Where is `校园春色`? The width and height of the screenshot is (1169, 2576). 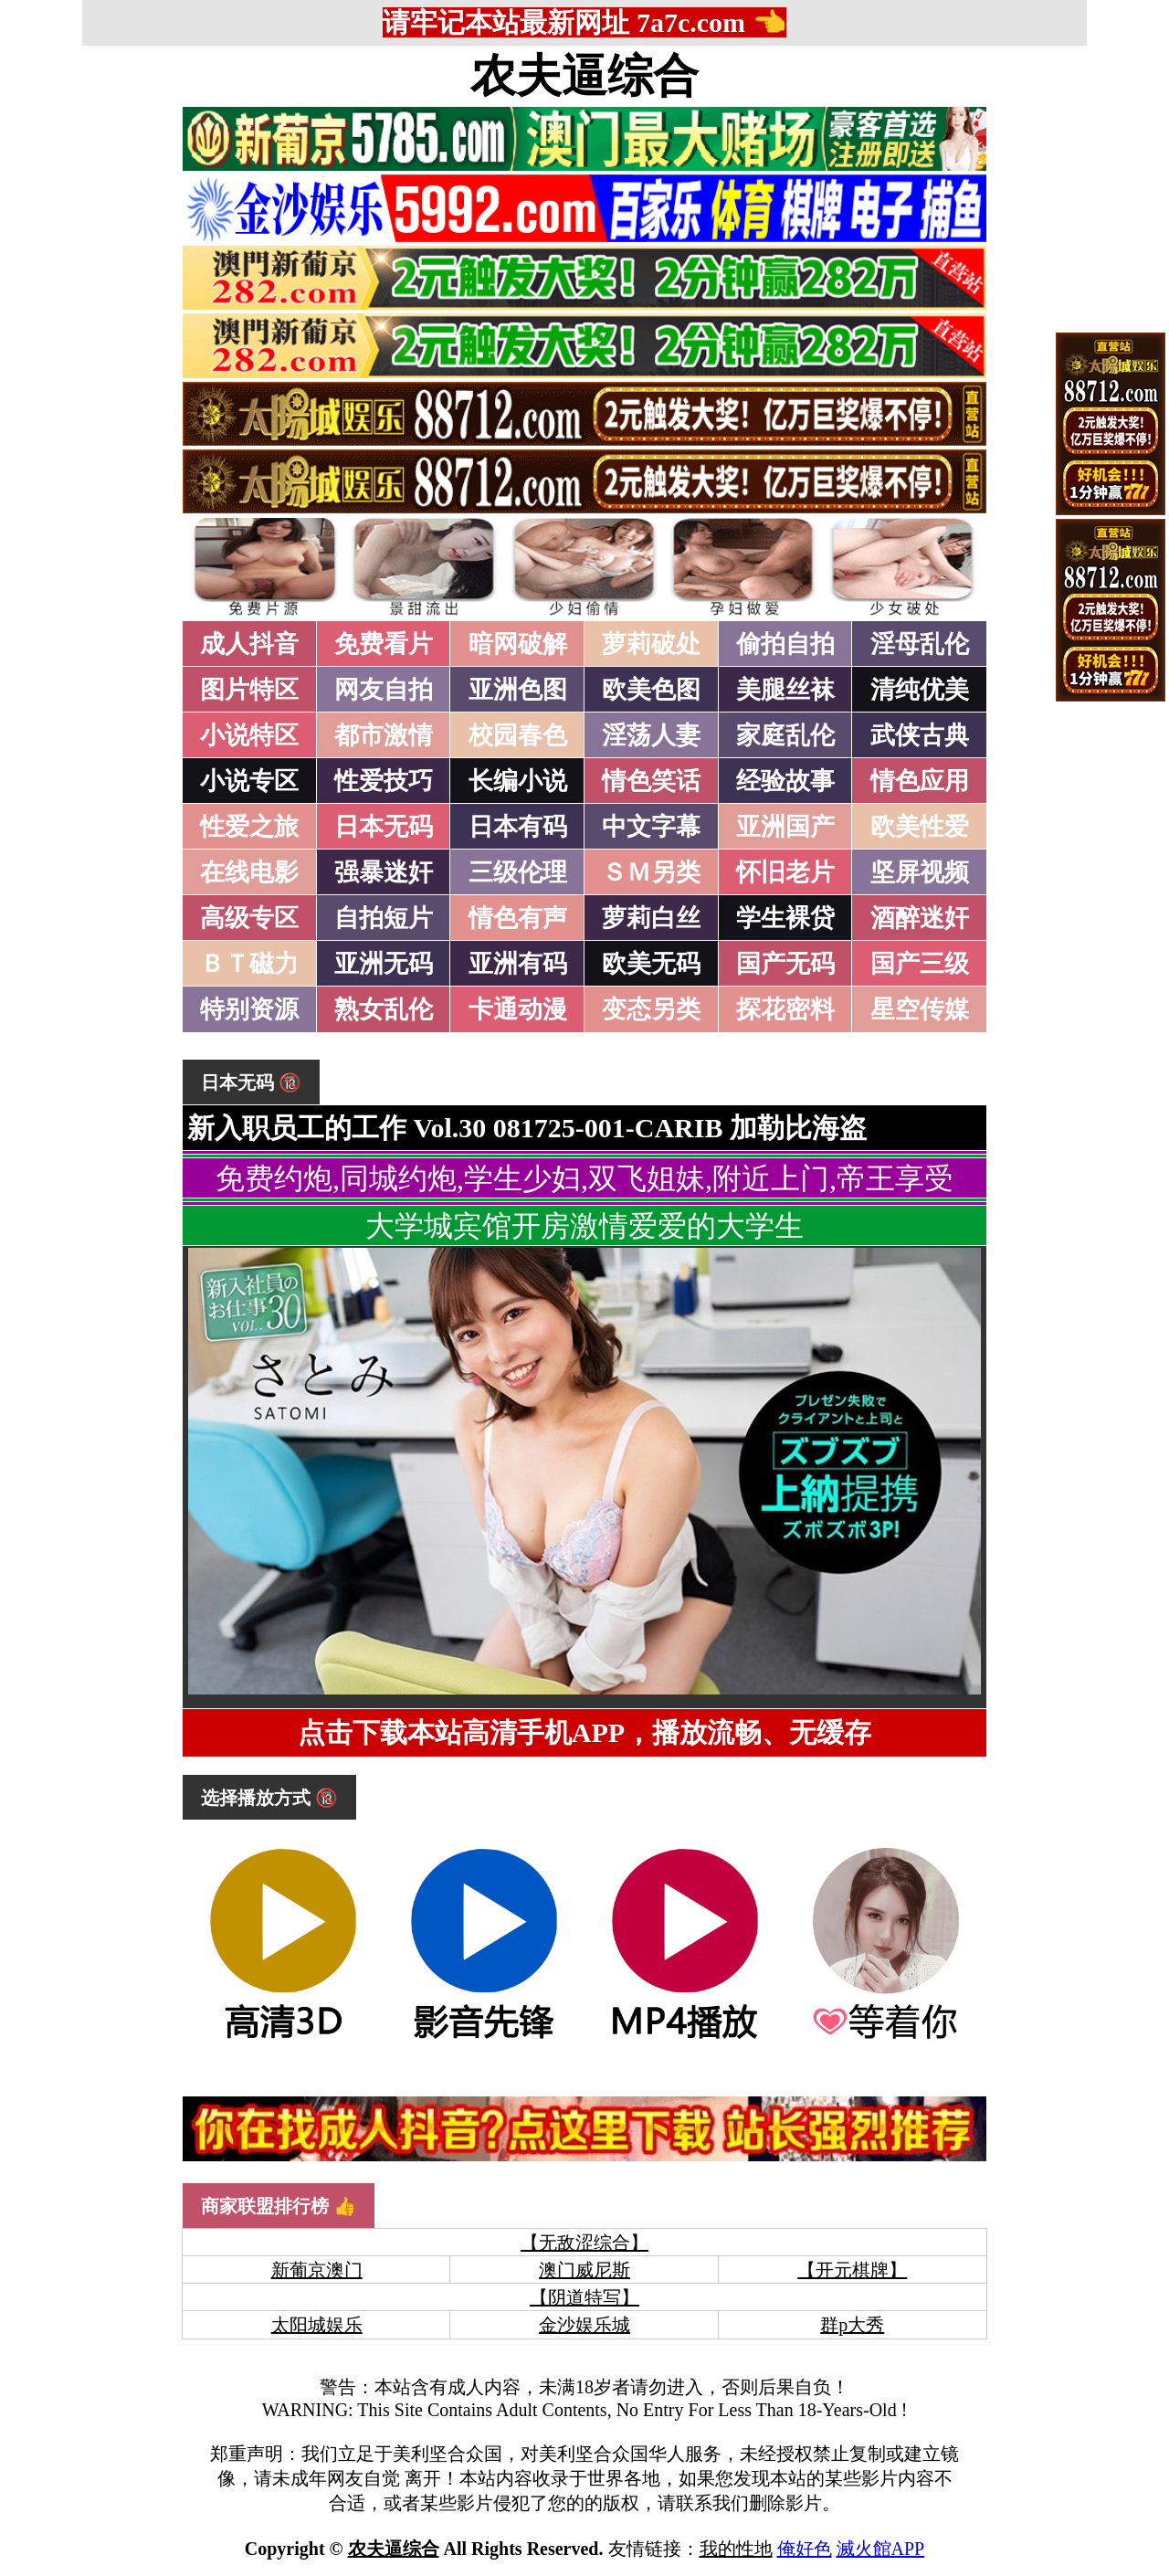 校园春色 is located at coordinates (518, 735).